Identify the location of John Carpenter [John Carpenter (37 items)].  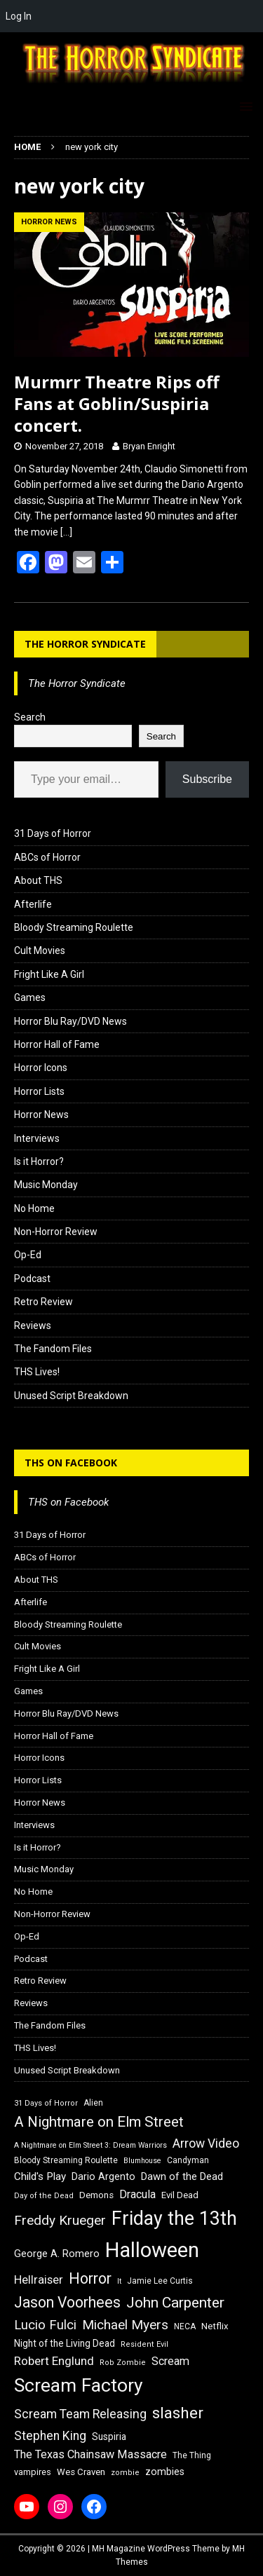
(175, 2302).